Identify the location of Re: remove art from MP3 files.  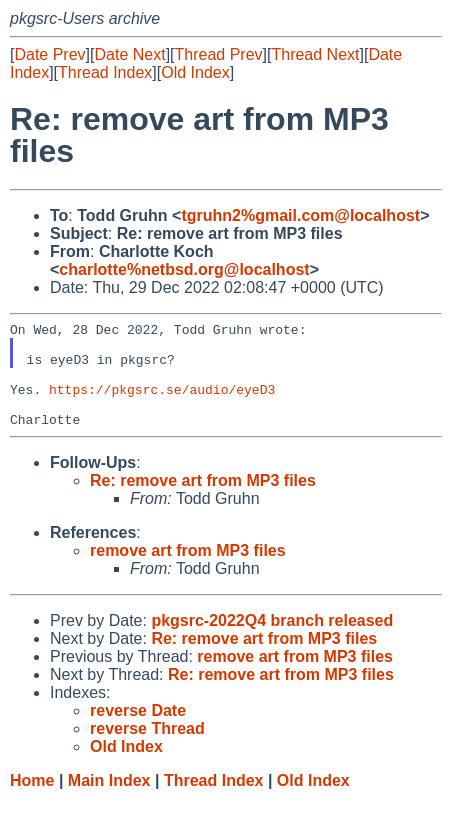
(203, 501).